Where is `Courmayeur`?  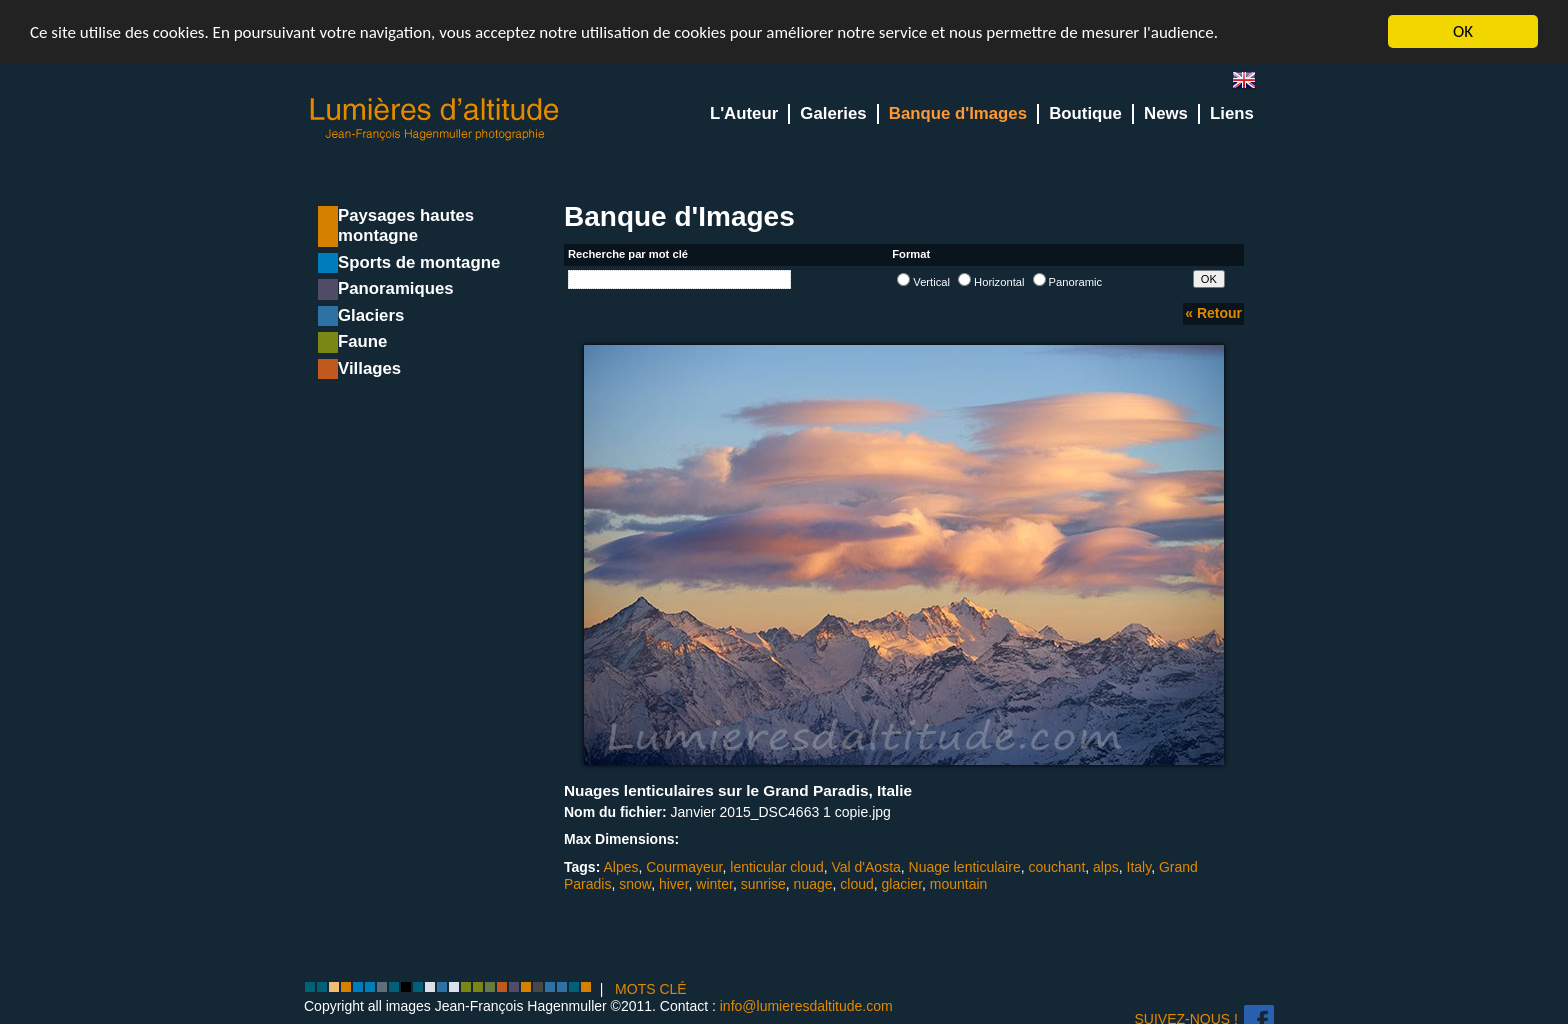
Courmayeur is located at coordinates (684, 867).